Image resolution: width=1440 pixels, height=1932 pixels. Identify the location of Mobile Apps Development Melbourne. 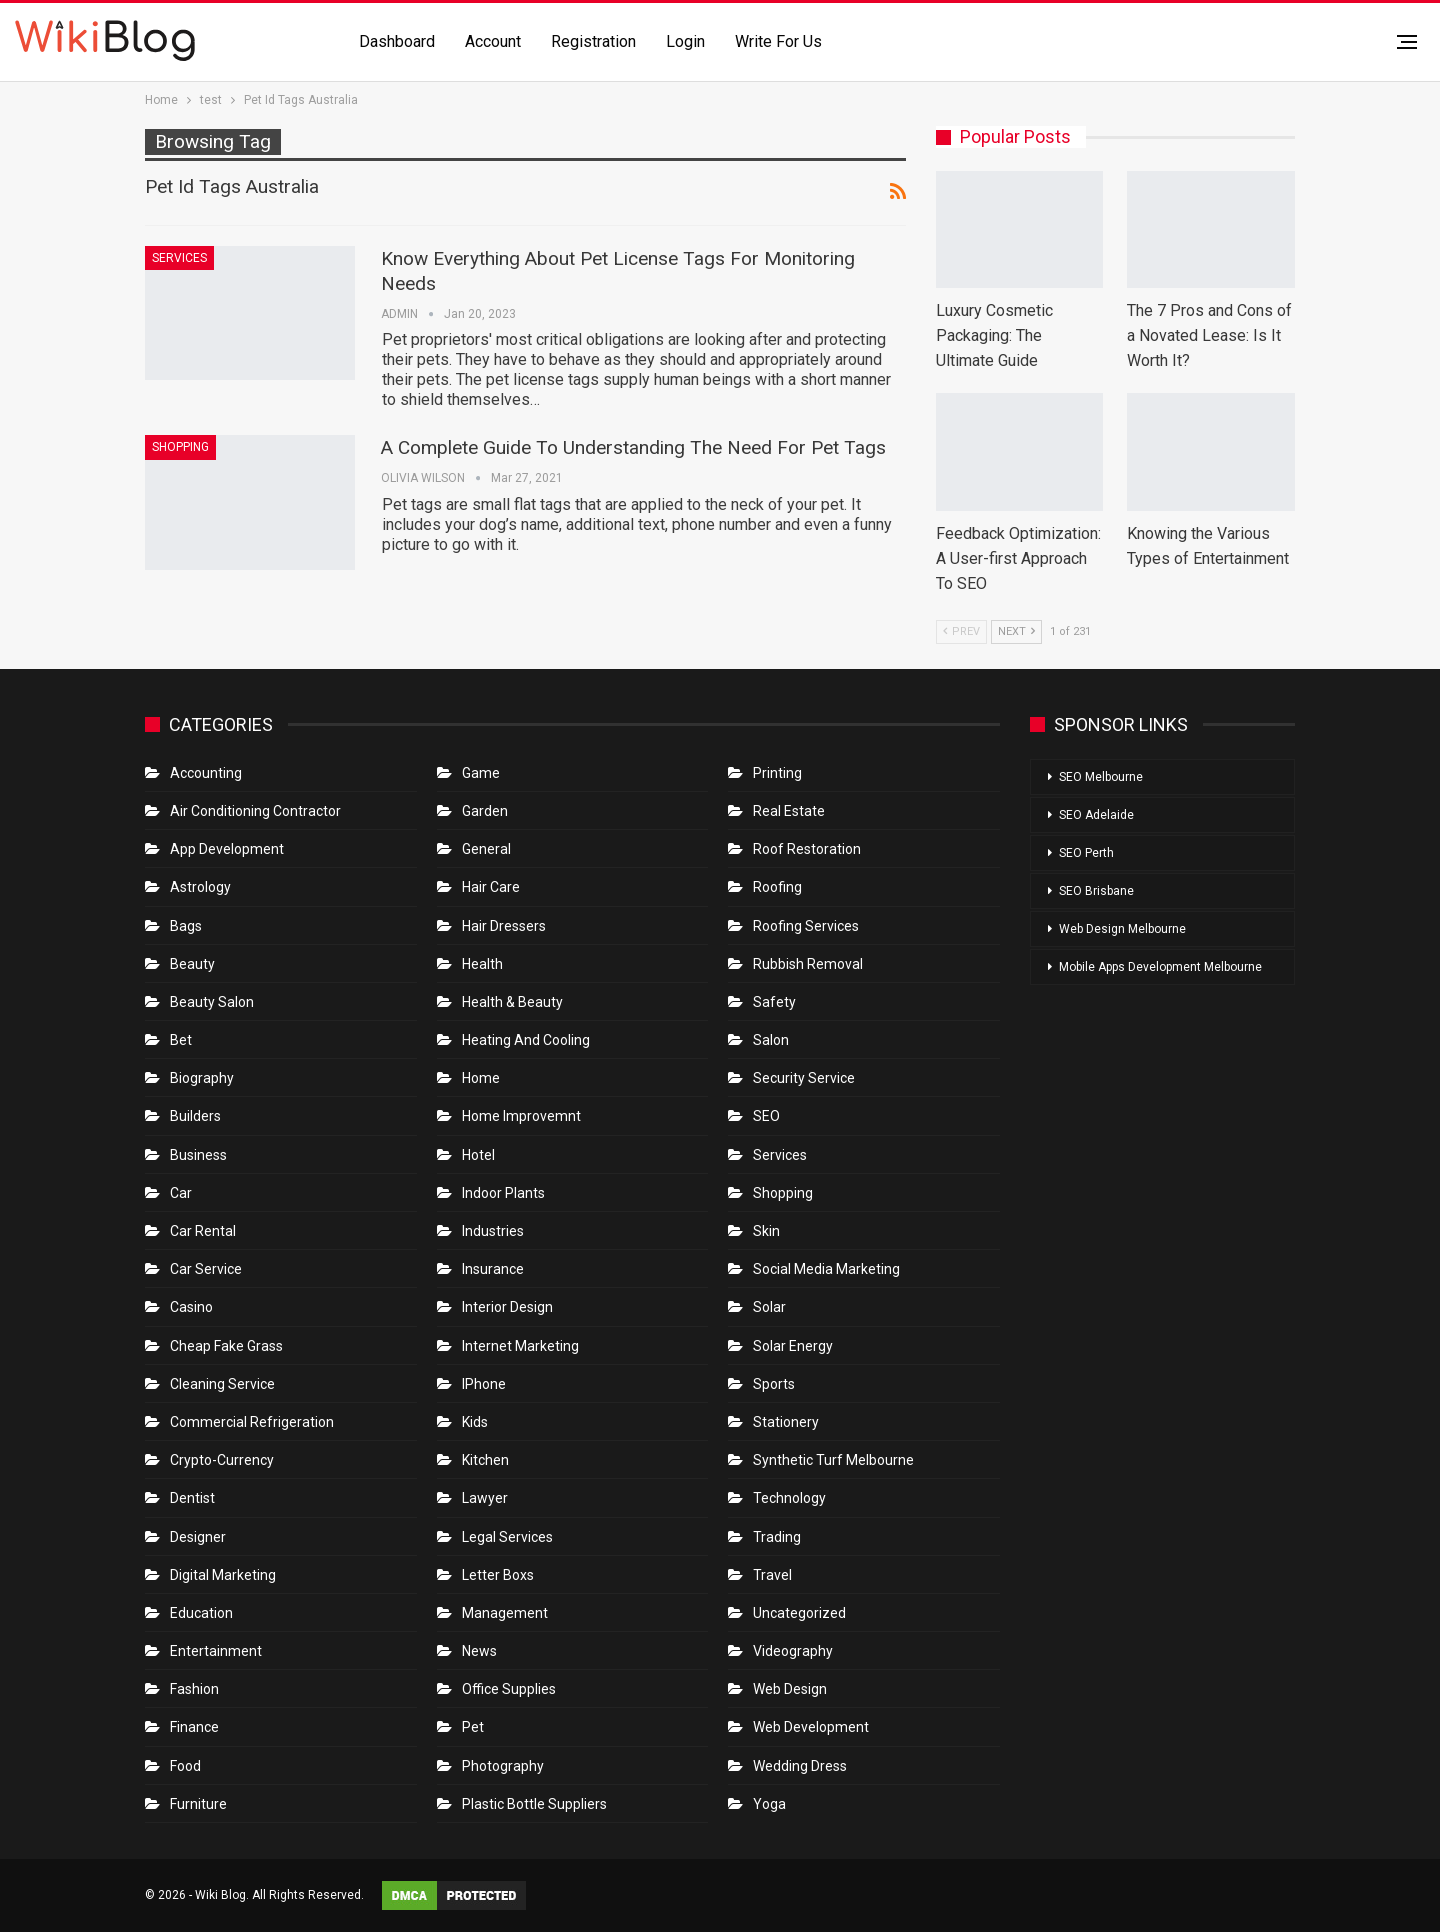
(1160, 967).